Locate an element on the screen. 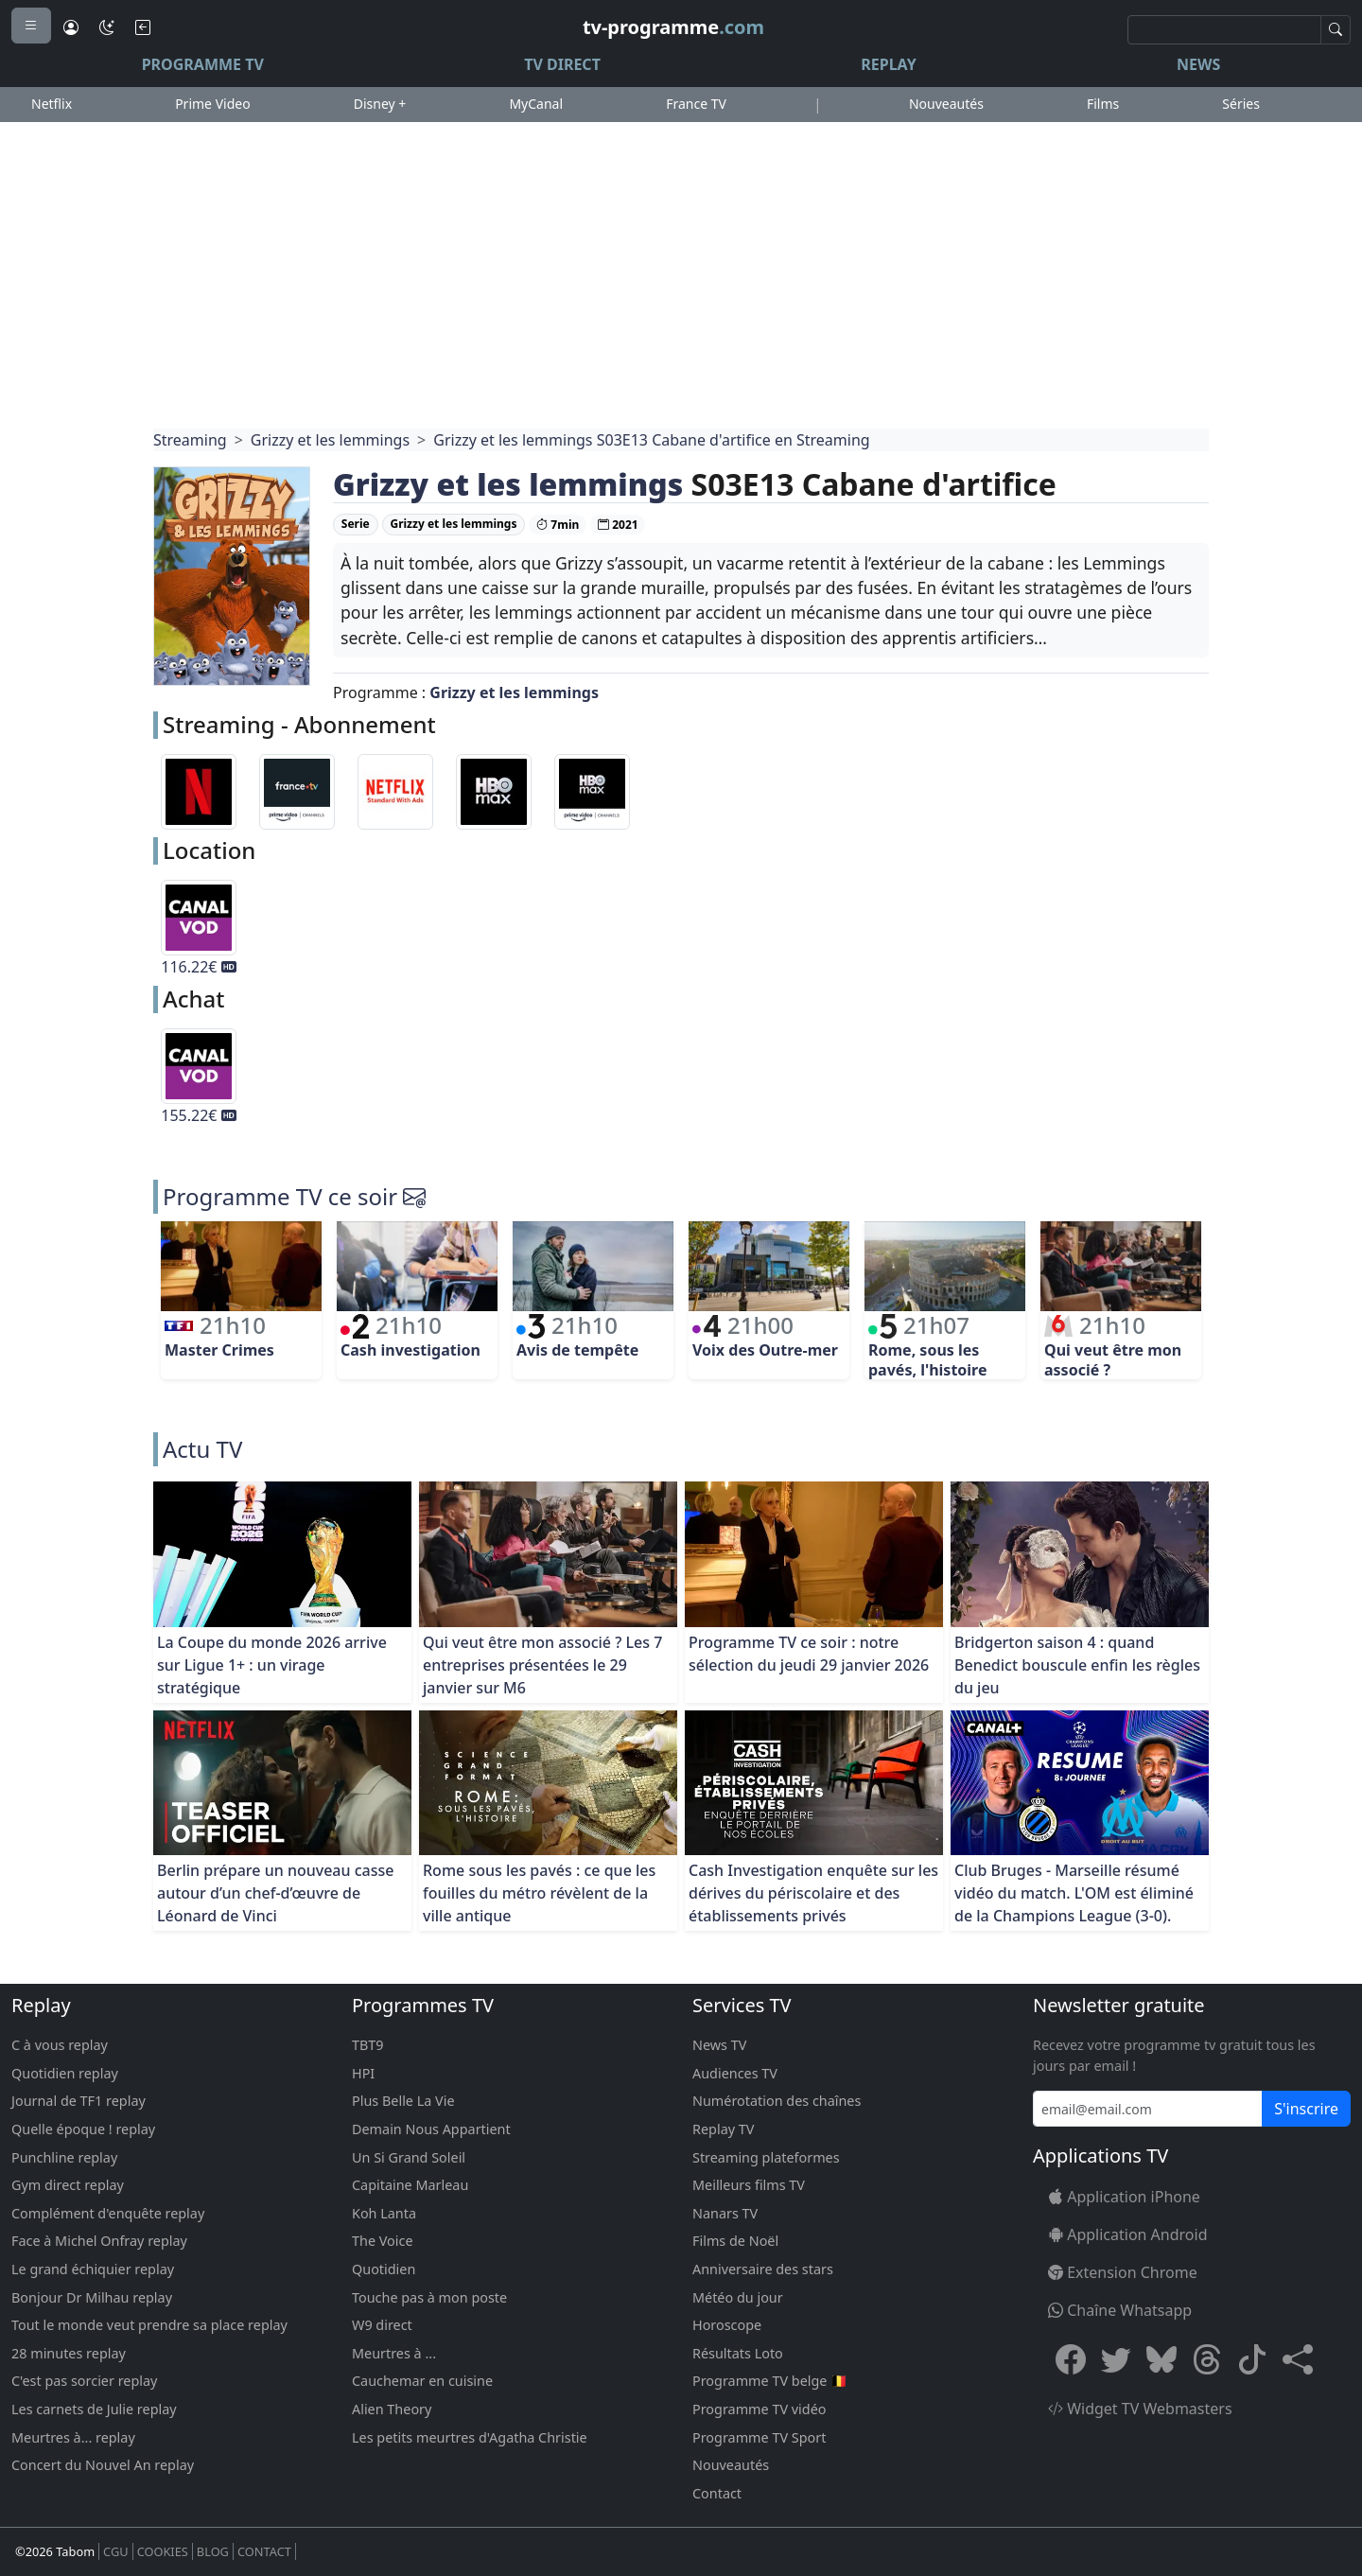  News is located at coordinates (1198, 64).